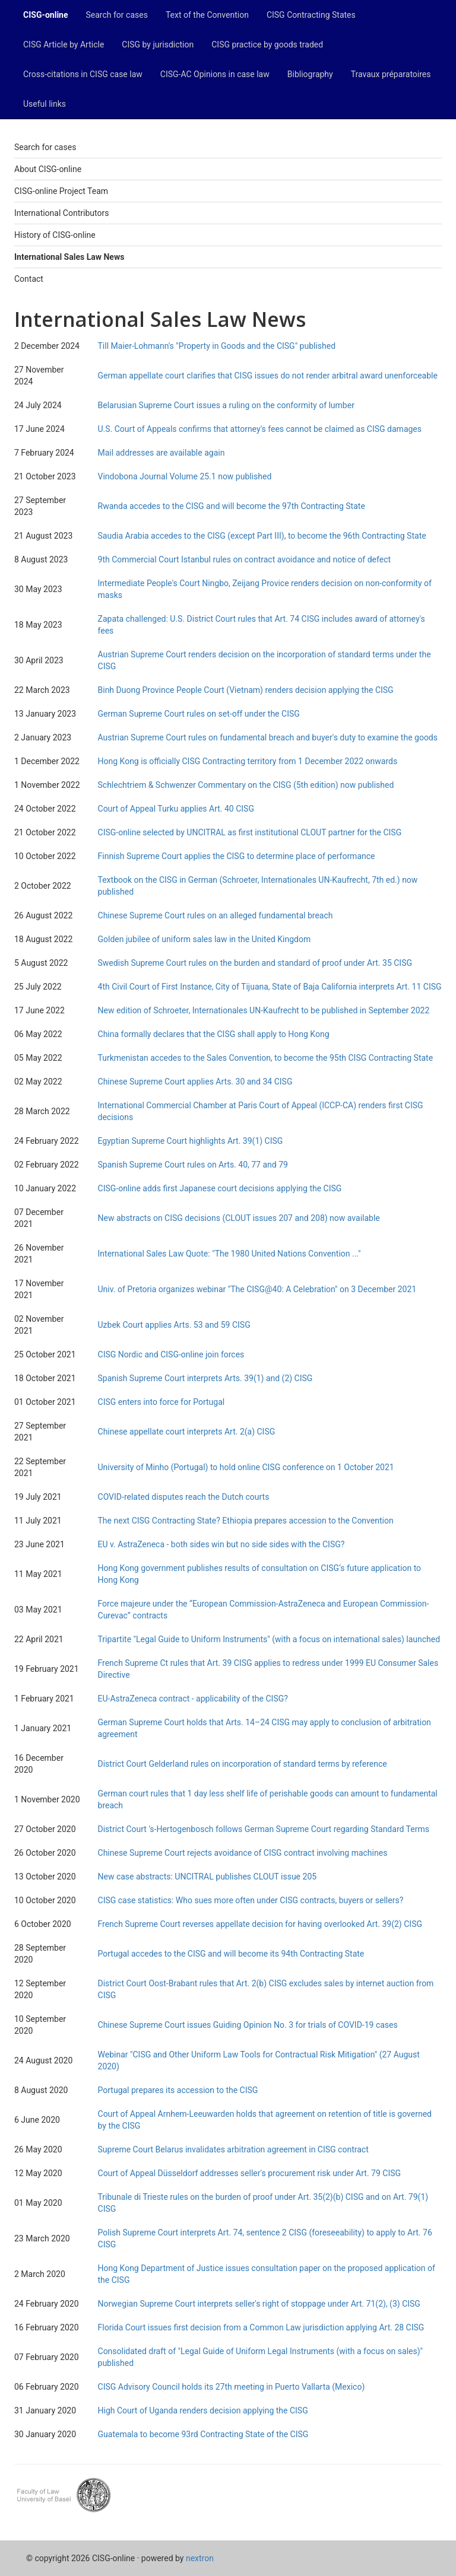 Image resolution: width=456 pixels, height=2576 pixels. Describe the element at coordinates (161, 1402) in the screenshot. I see `CISG enters into force for Portugal` at that location.